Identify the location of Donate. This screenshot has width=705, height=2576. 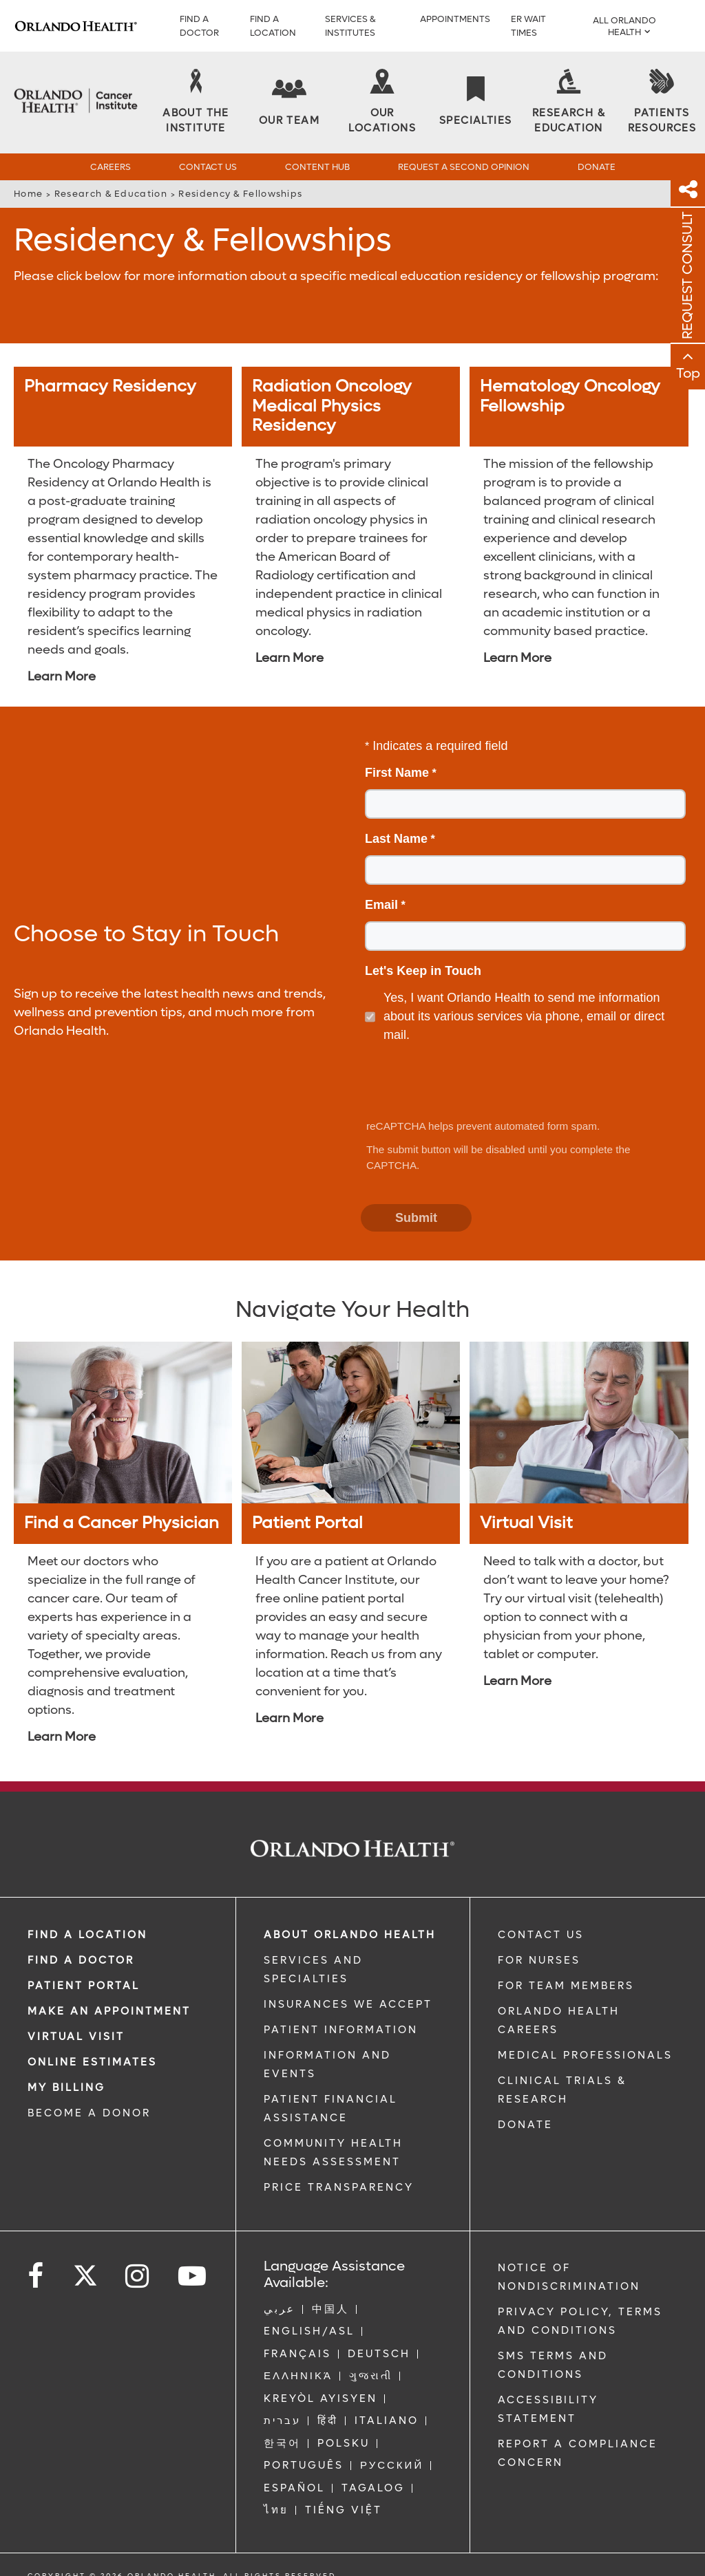
(596, 167).